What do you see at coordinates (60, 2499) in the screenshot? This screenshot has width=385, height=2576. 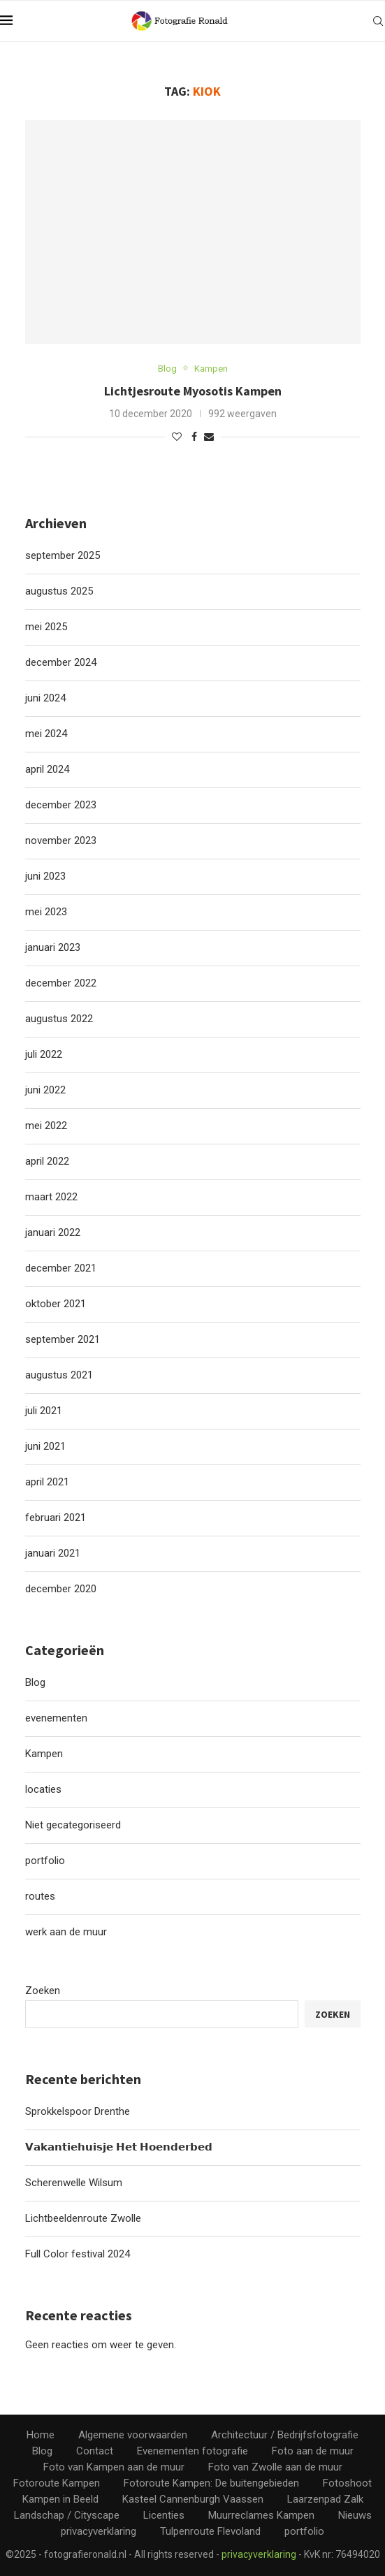 I see `Kampen in Beeld` at bounding box center [60, 2499].